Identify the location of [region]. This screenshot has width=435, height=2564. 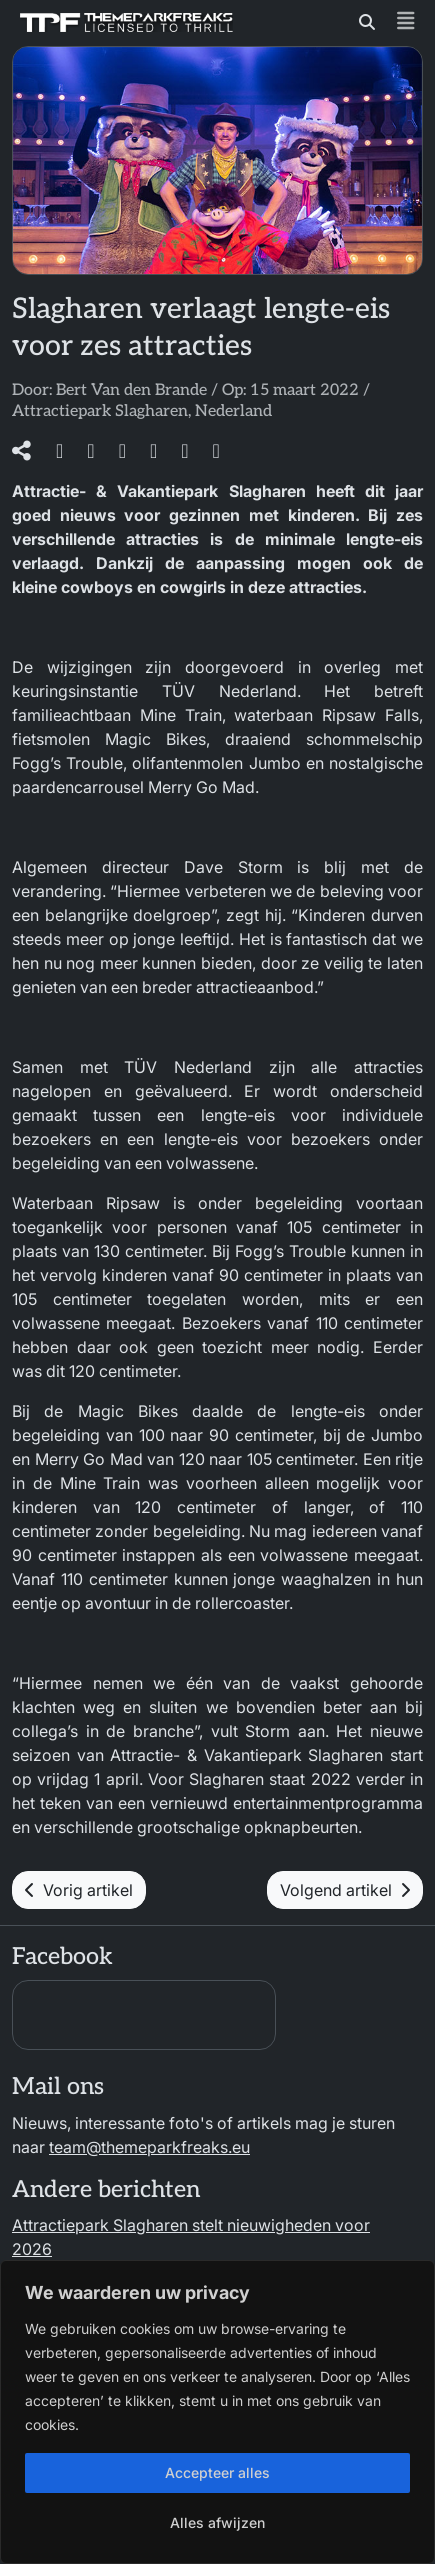
(217, 2412).